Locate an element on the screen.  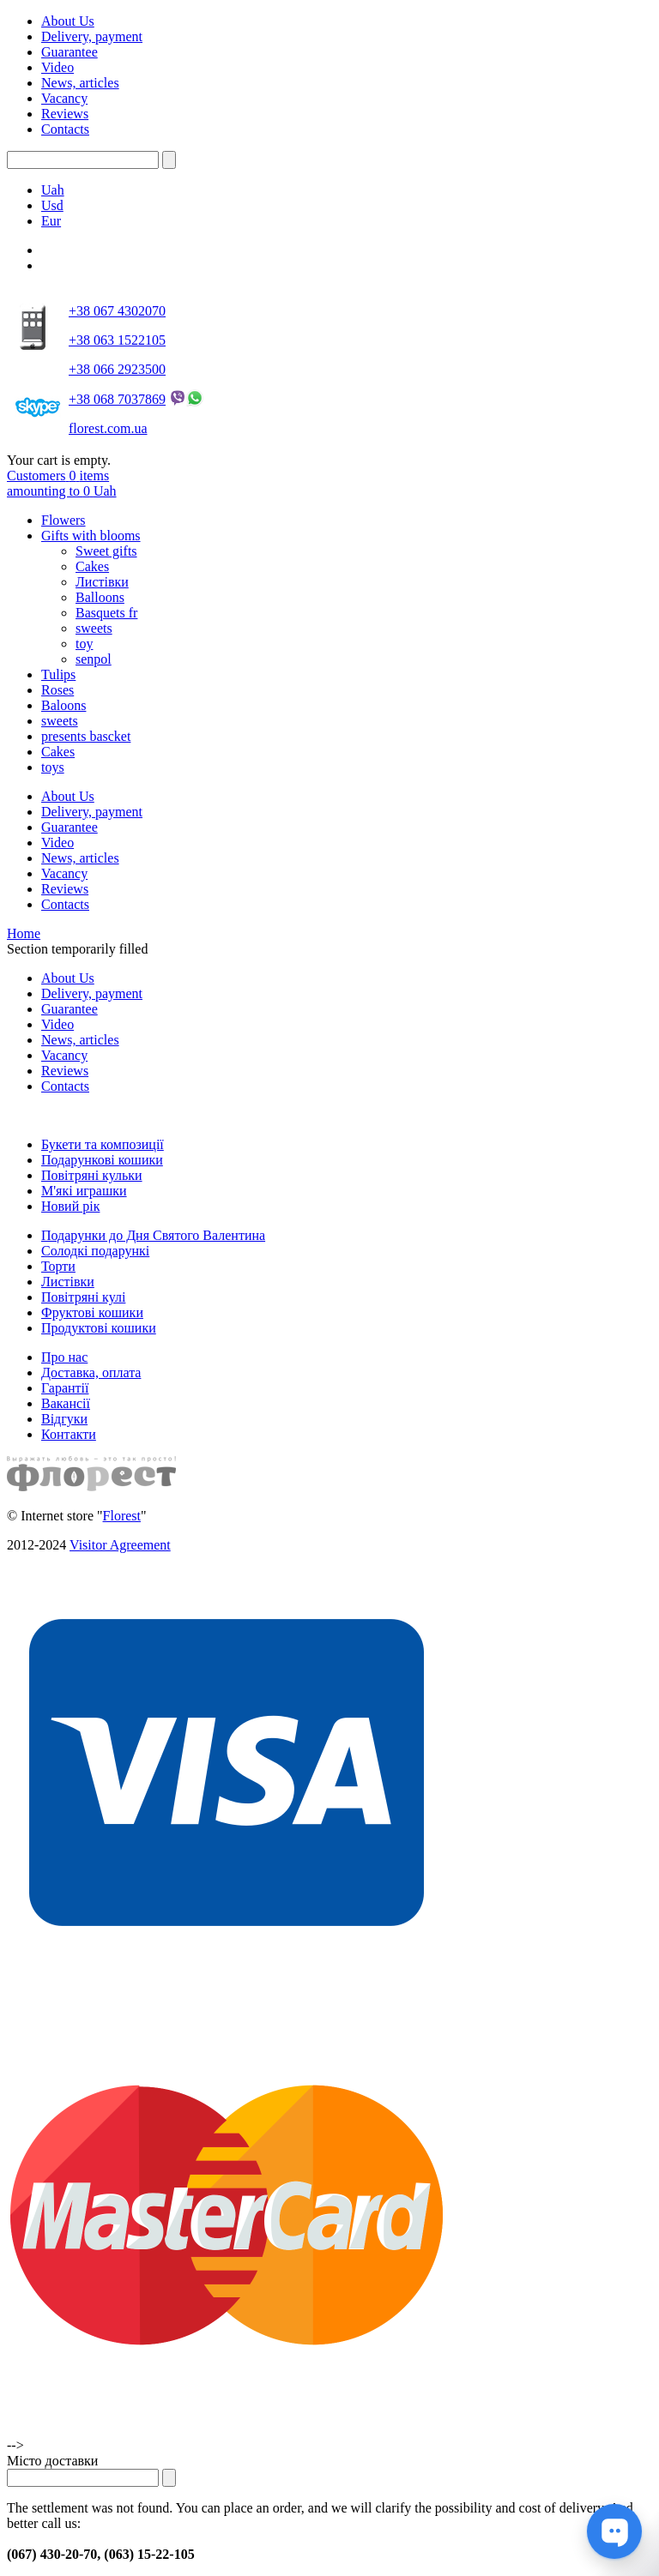
Delivery, payment is located at coordinates (91, 36).